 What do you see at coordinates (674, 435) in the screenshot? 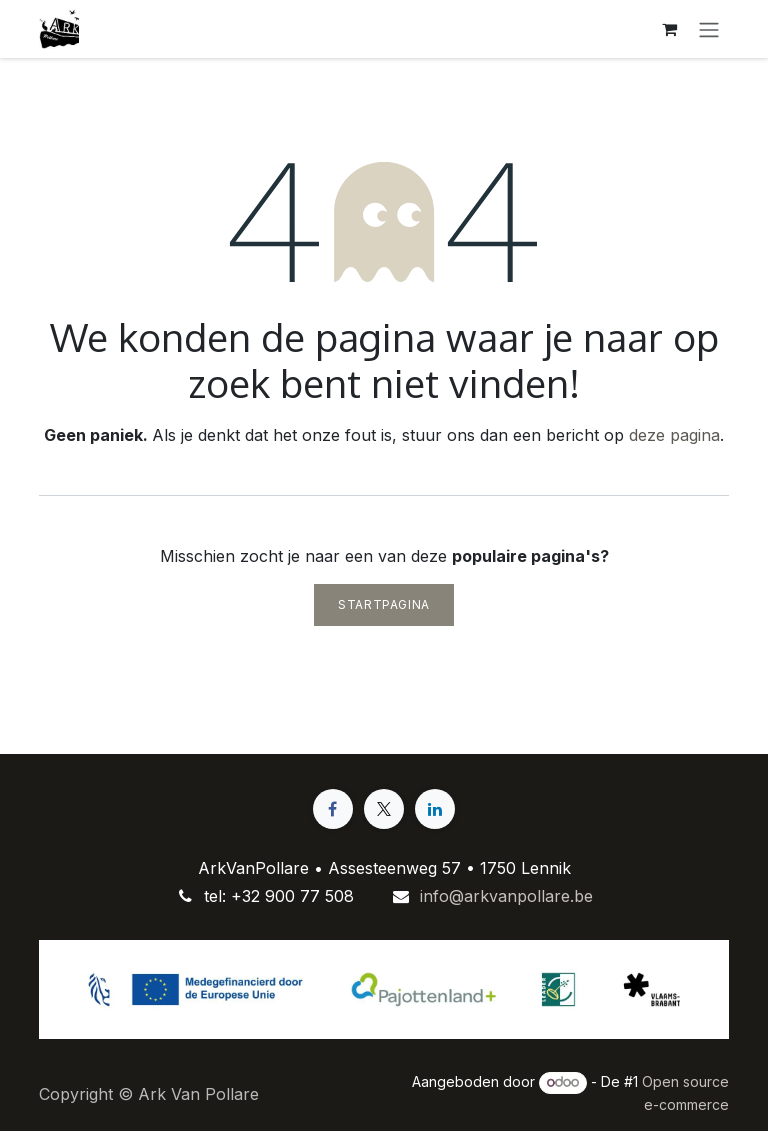
I see `deze pagina` at bounding box center [674, 435].